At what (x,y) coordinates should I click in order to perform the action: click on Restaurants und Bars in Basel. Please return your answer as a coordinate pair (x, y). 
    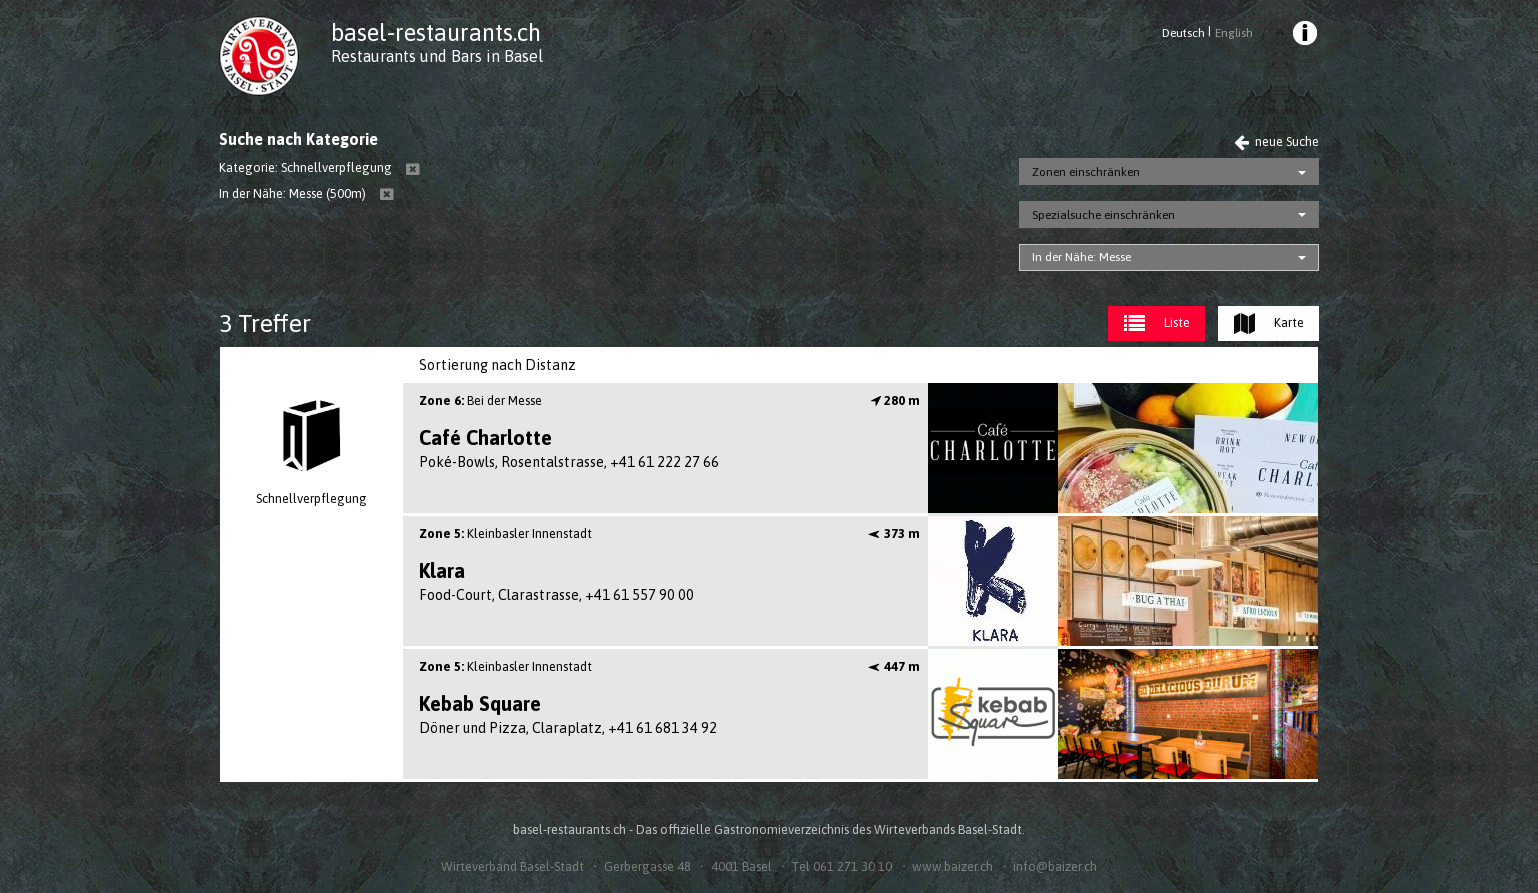
    Looking at the image, I should click on (437, 56).